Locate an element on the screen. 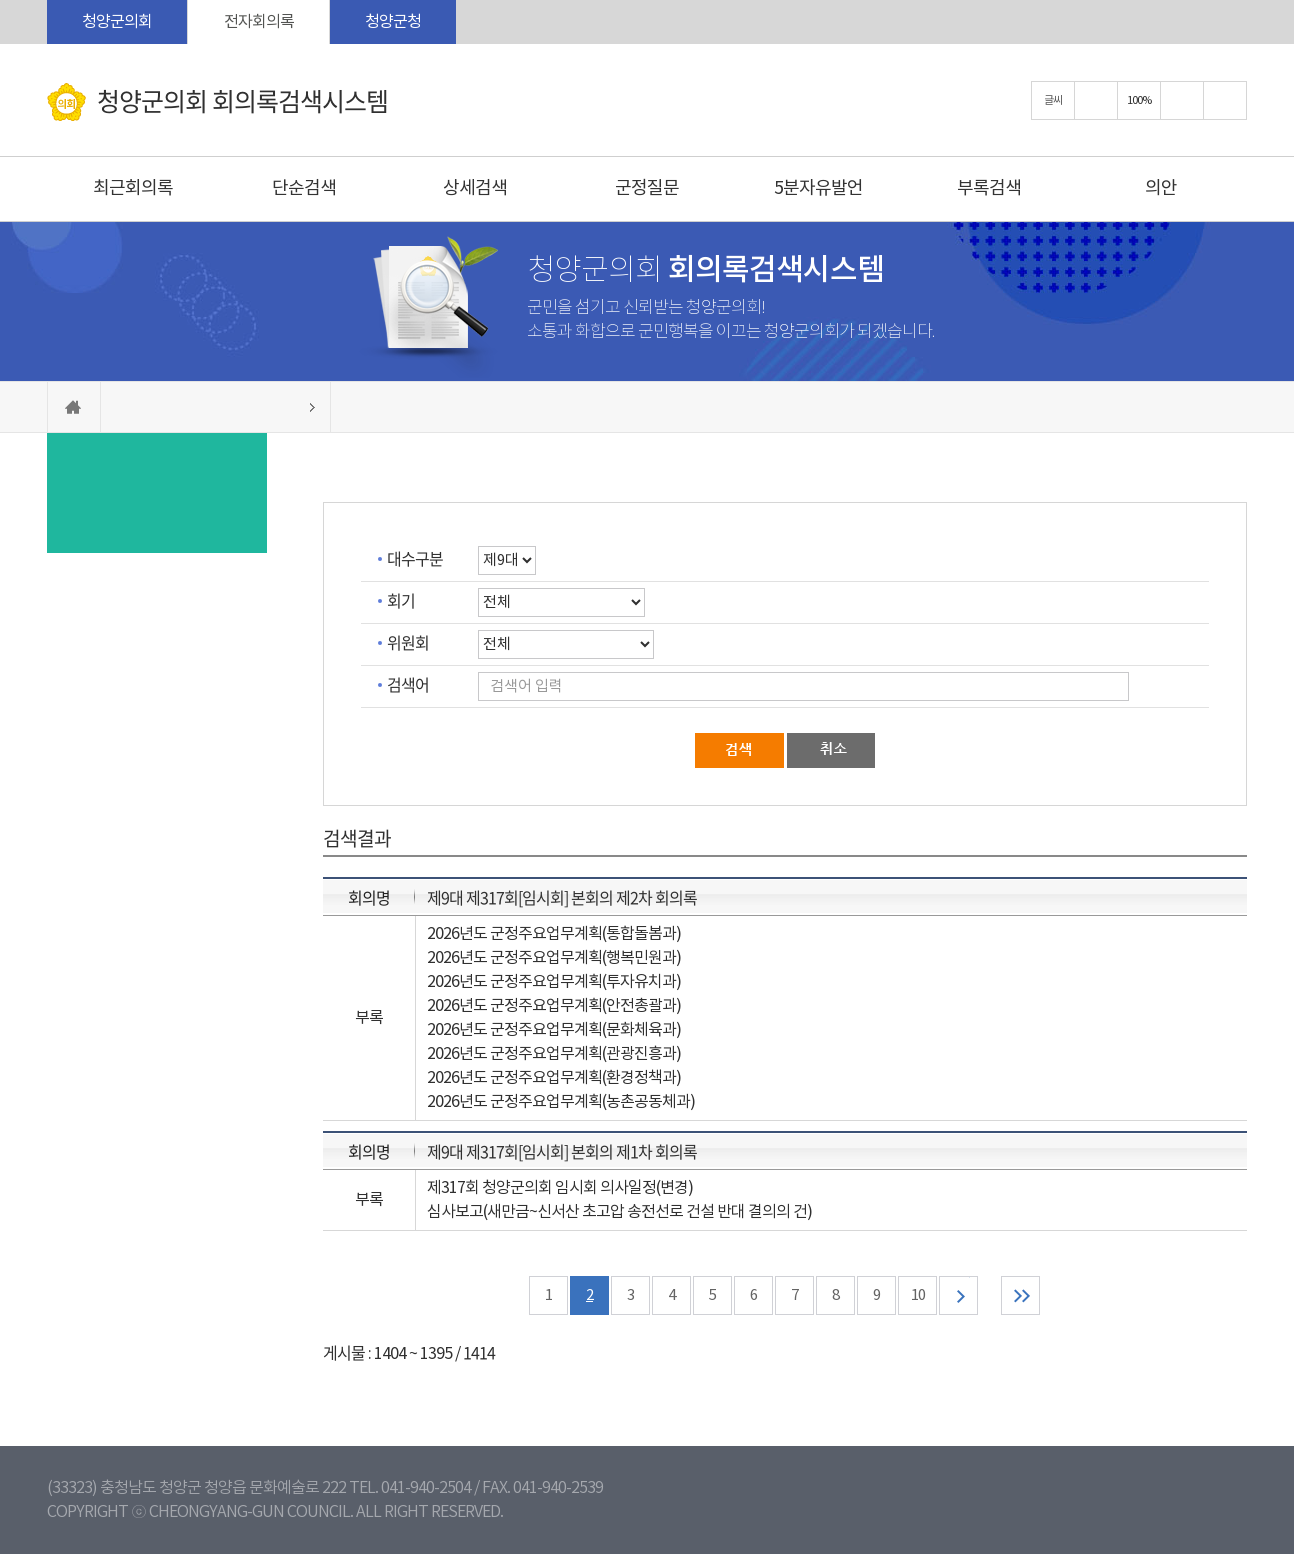  100% is located at coordinates (1139, 100).